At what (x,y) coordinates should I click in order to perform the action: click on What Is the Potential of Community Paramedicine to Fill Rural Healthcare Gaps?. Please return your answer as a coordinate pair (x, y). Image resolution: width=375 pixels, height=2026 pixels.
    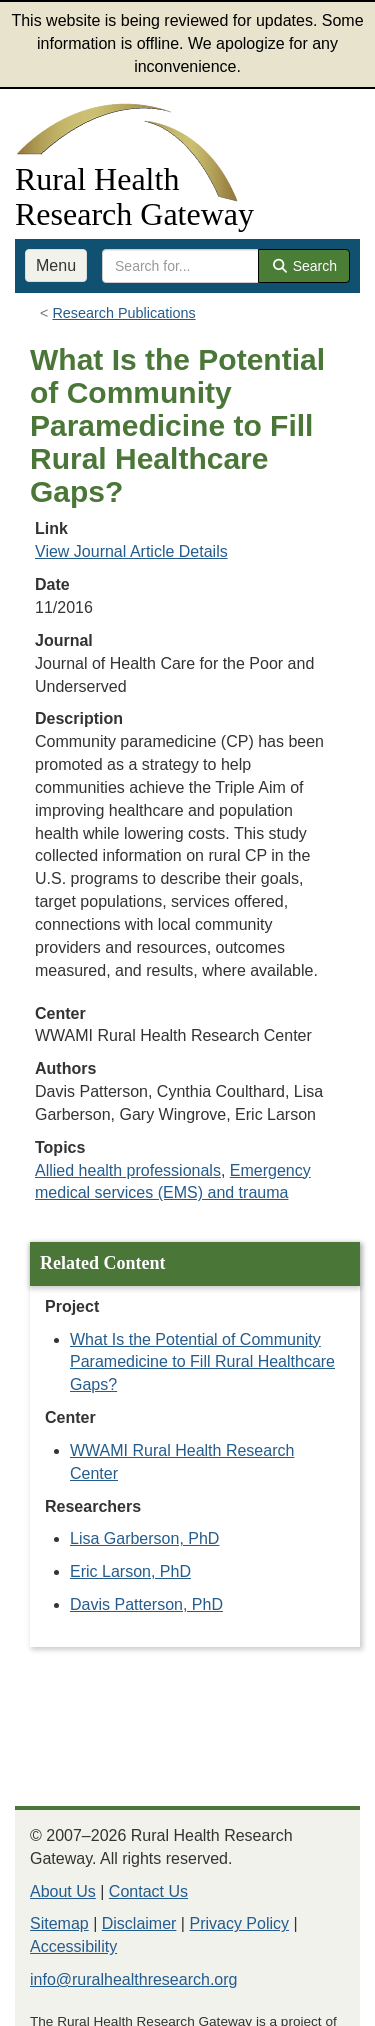
    Looking at the image, I should click on (202, 1362).